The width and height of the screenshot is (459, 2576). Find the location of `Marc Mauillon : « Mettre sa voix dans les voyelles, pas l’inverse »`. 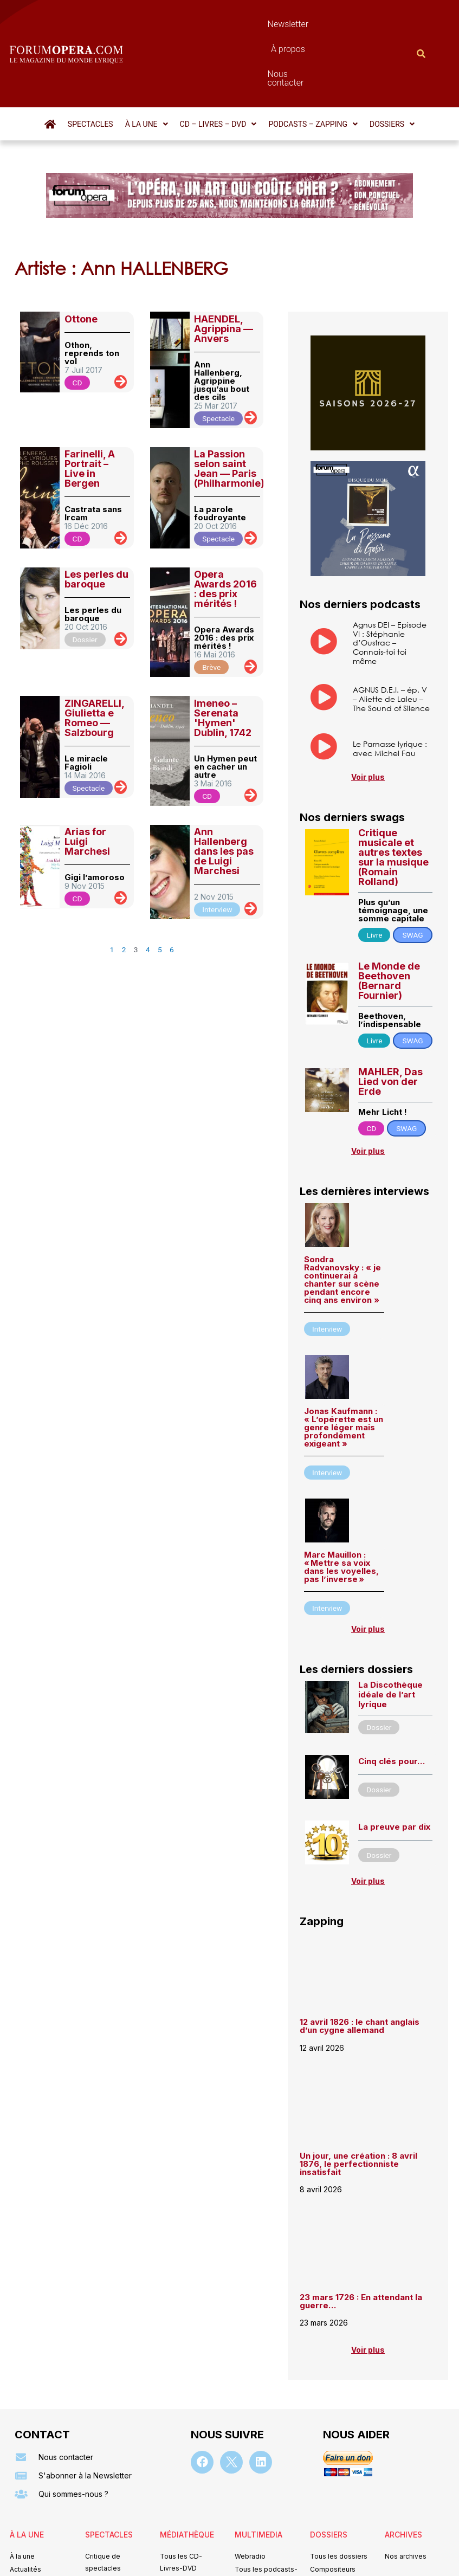

Marc Mauillon : « Mettre sa voix dans les voyelles, pas l’inverse » is located at coordinates (341, 1508).